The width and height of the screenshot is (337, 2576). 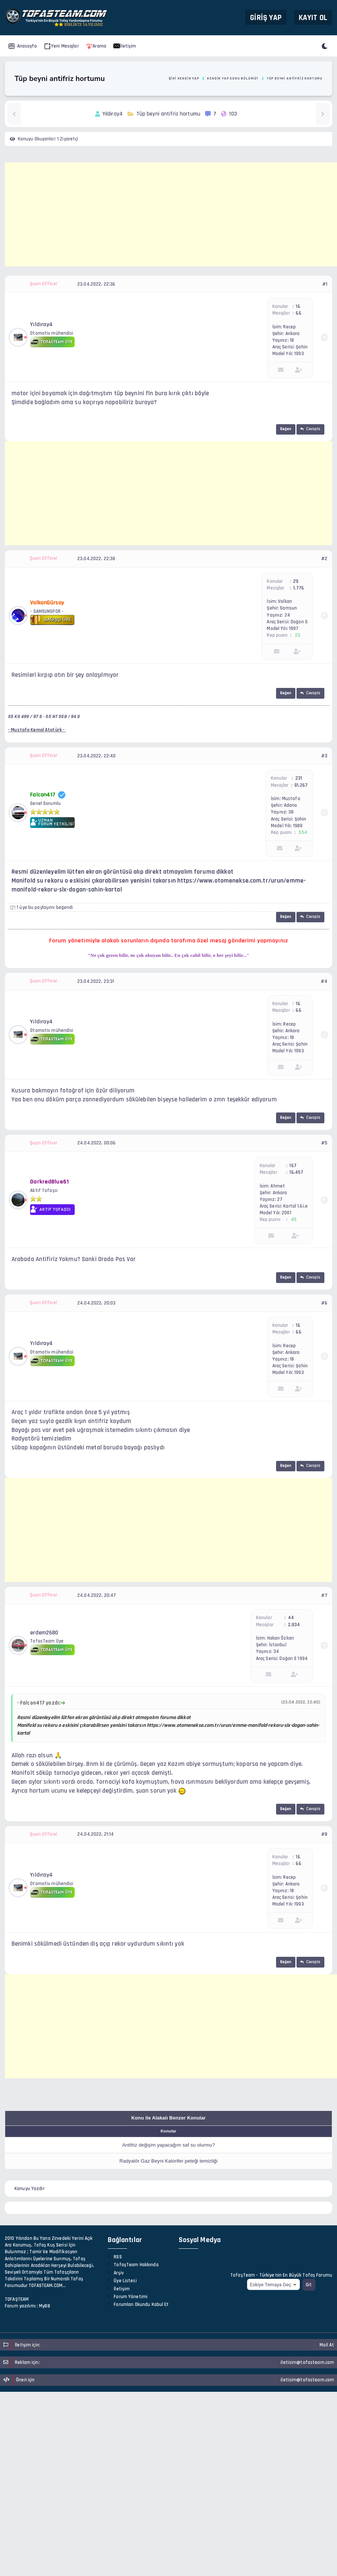 I want to click on #5, so click(x=324, y=1143).